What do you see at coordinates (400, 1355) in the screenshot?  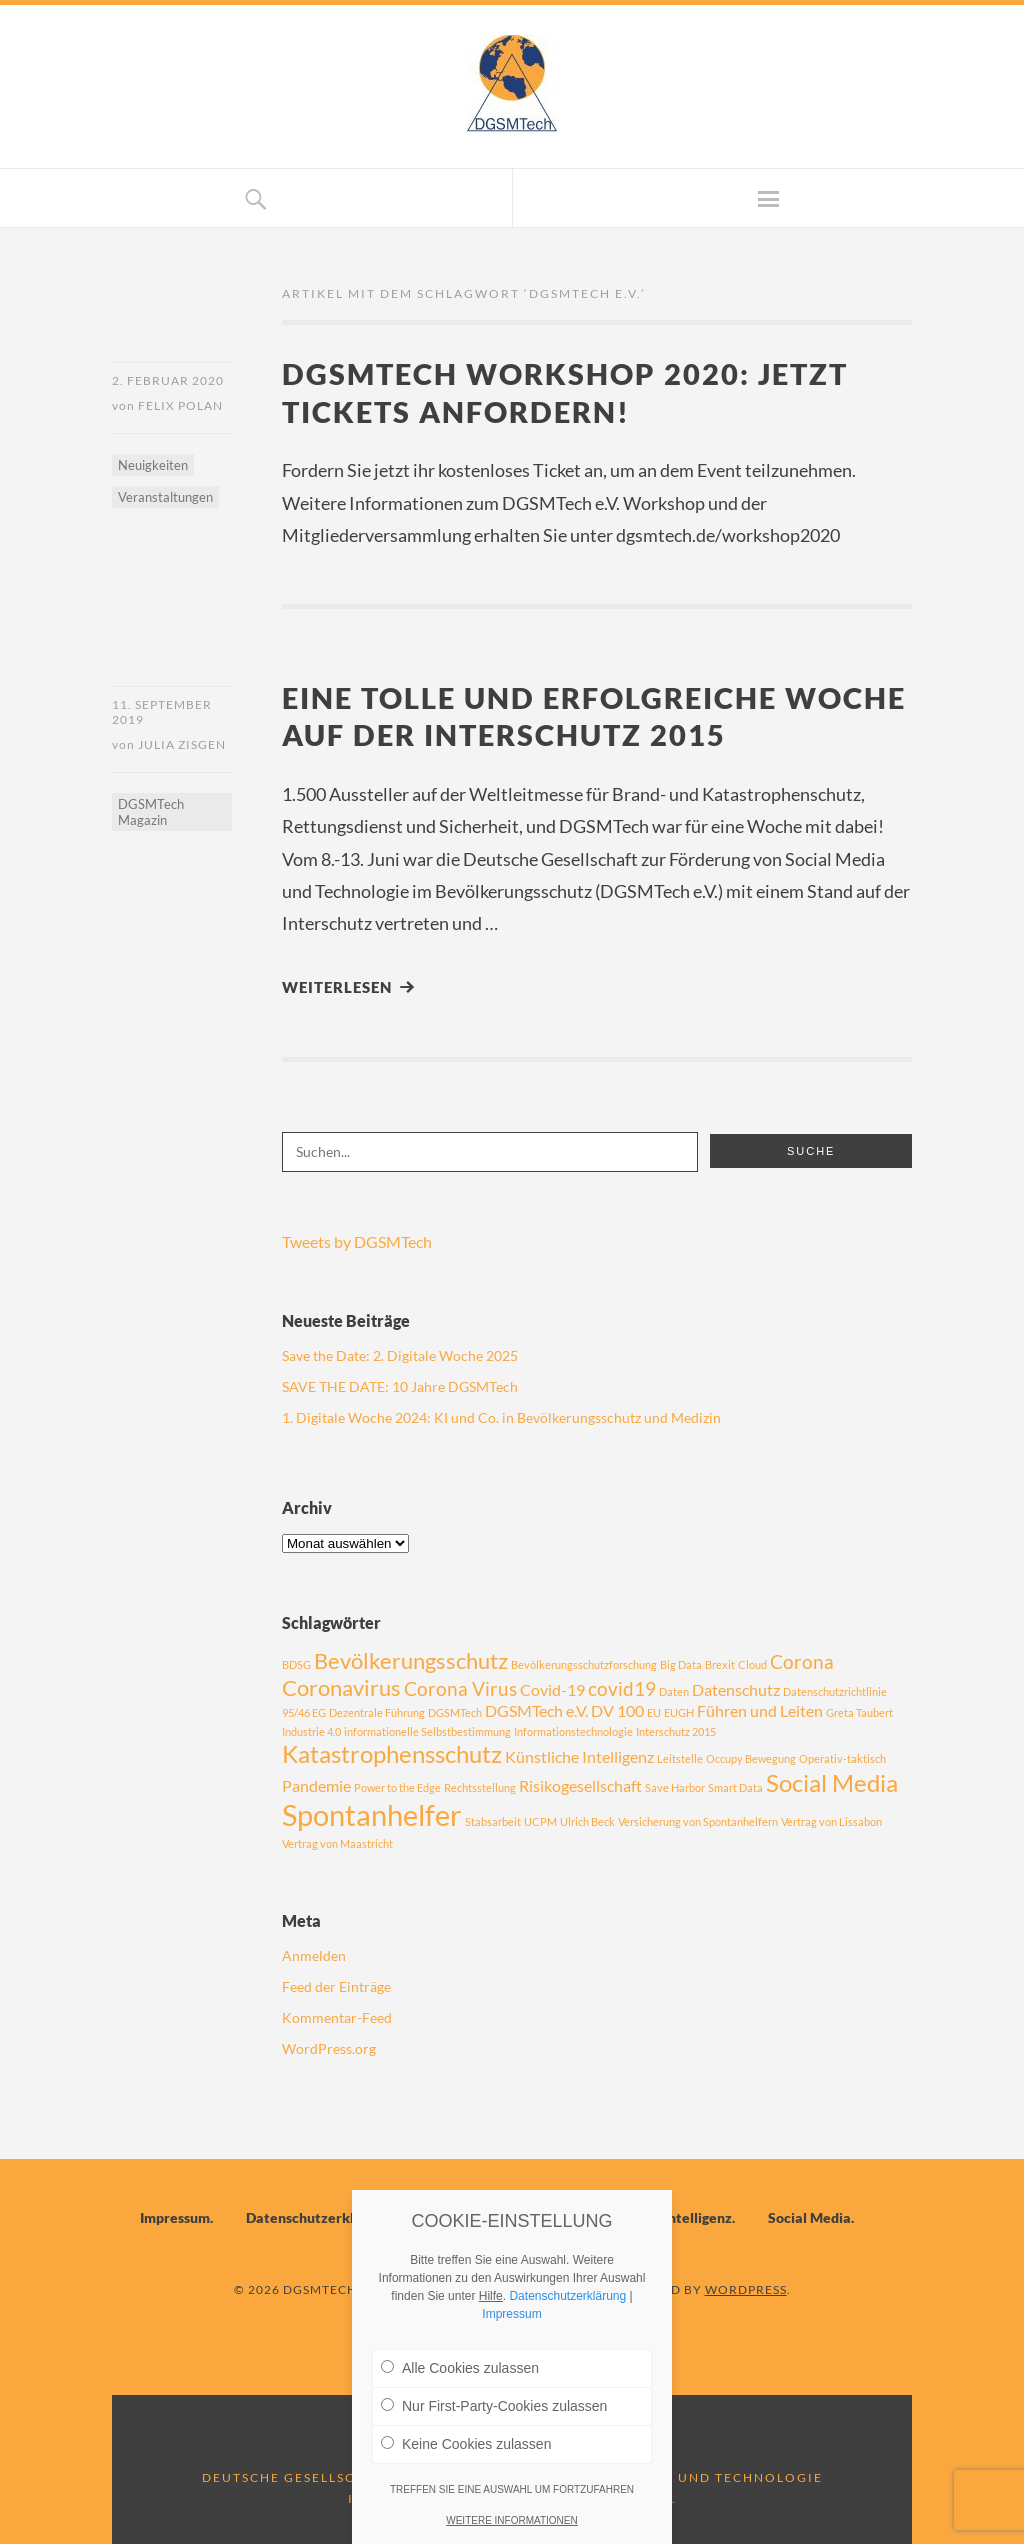 I see `Save the Date: 2. Digitale Woche 2025` at bounding box center [400, 1355].